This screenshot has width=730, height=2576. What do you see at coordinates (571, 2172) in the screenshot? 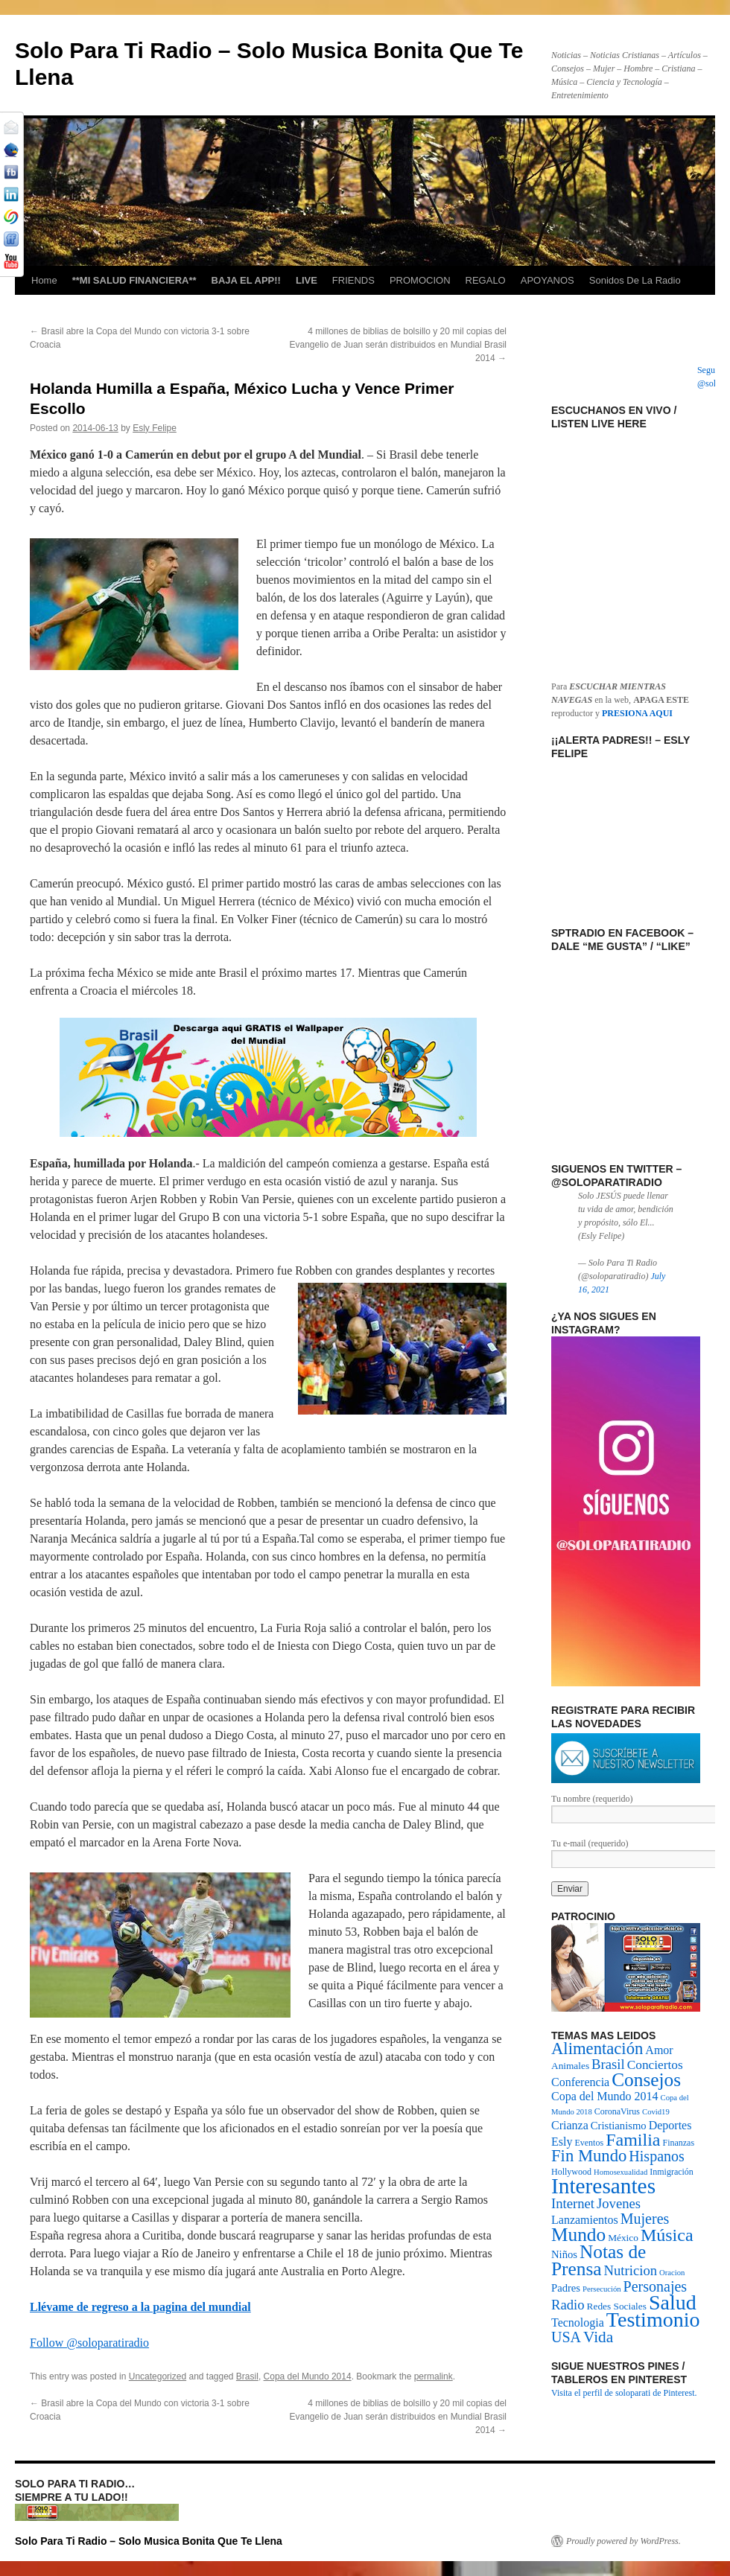
I see `Hollywood` at bounding box center [571, 2172].